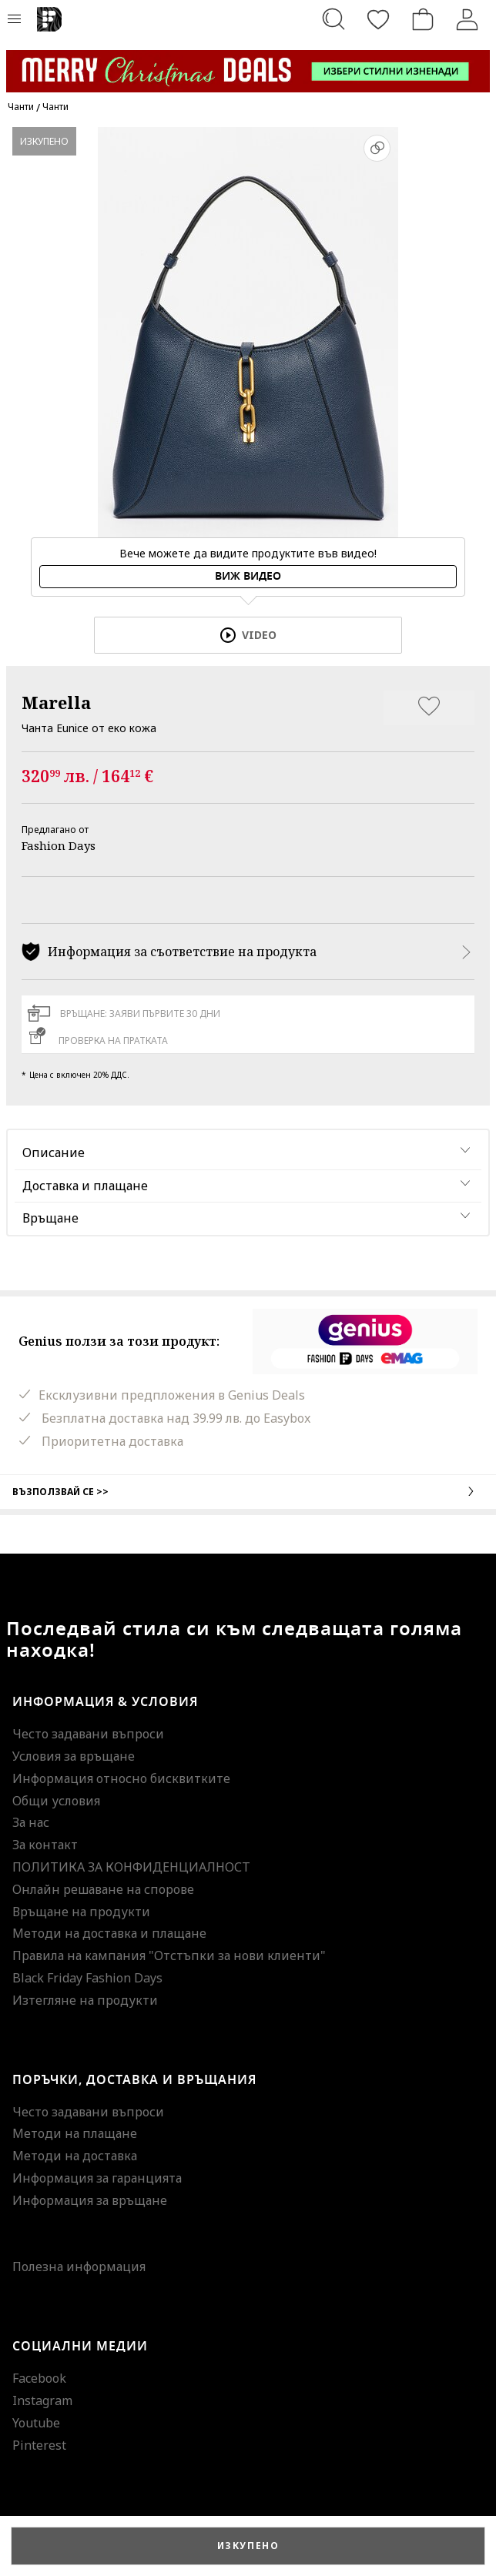  What do you see at coordinates (56, 702) in the screenshot?
I see `Marella` at bounding box center [56, 702].